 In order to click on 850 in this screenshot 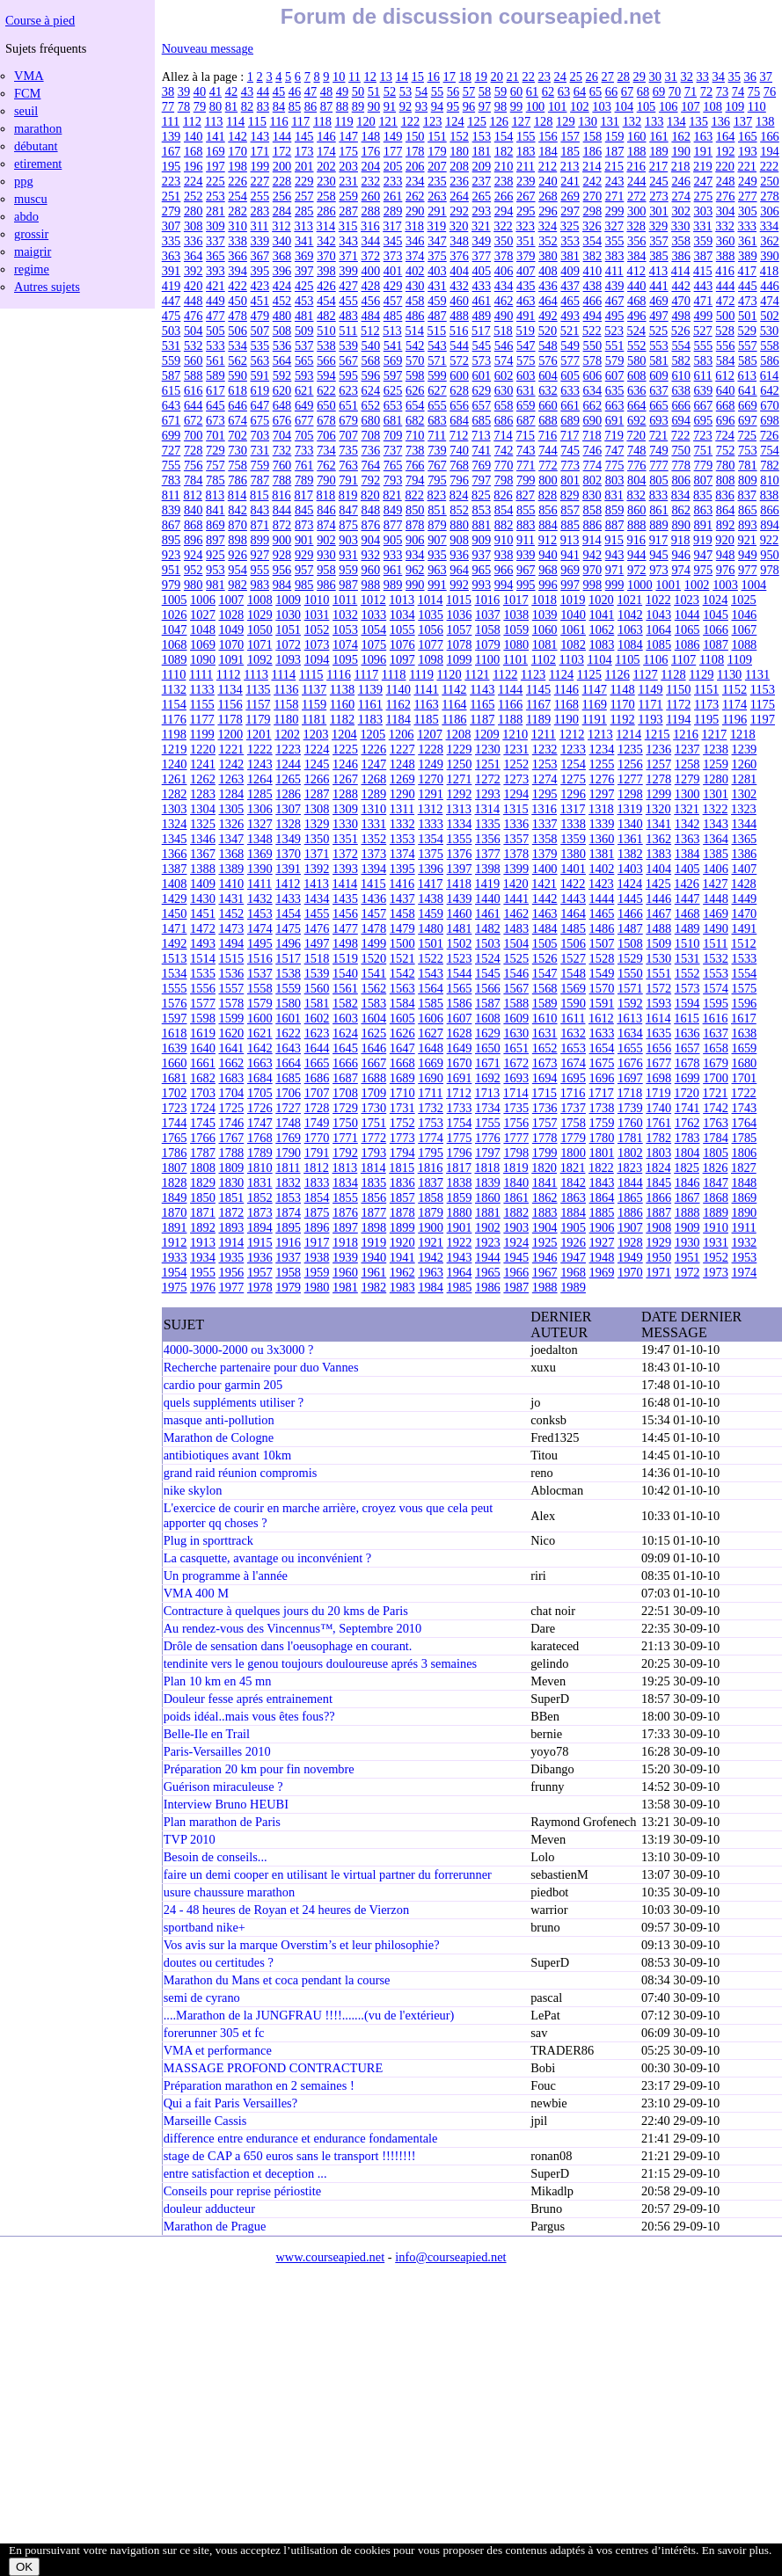, I will do `click(415, 510)`.